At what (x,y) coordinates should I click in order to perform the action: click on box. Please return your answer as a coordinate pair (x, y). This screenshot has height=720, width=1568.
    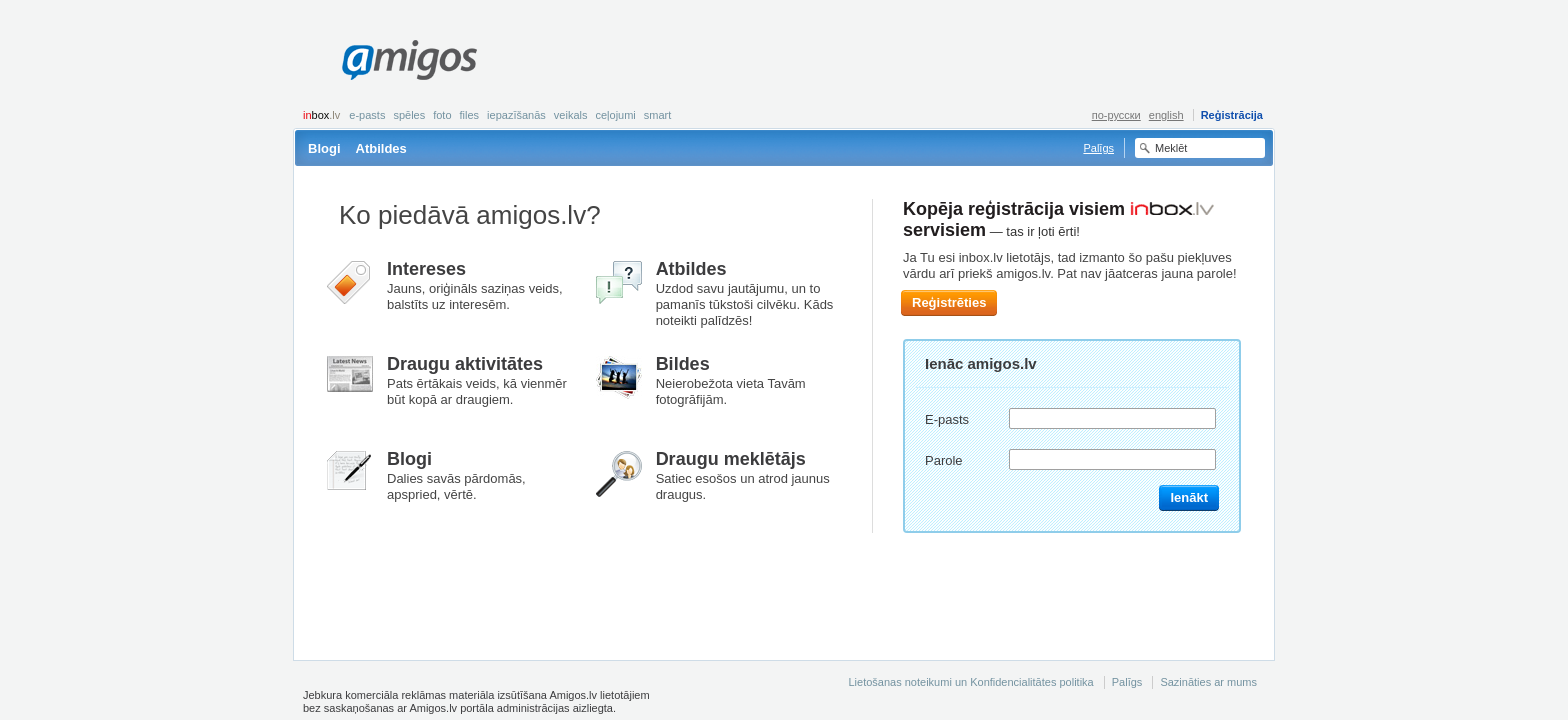
    Looking at the image, I should click on (321, 115).